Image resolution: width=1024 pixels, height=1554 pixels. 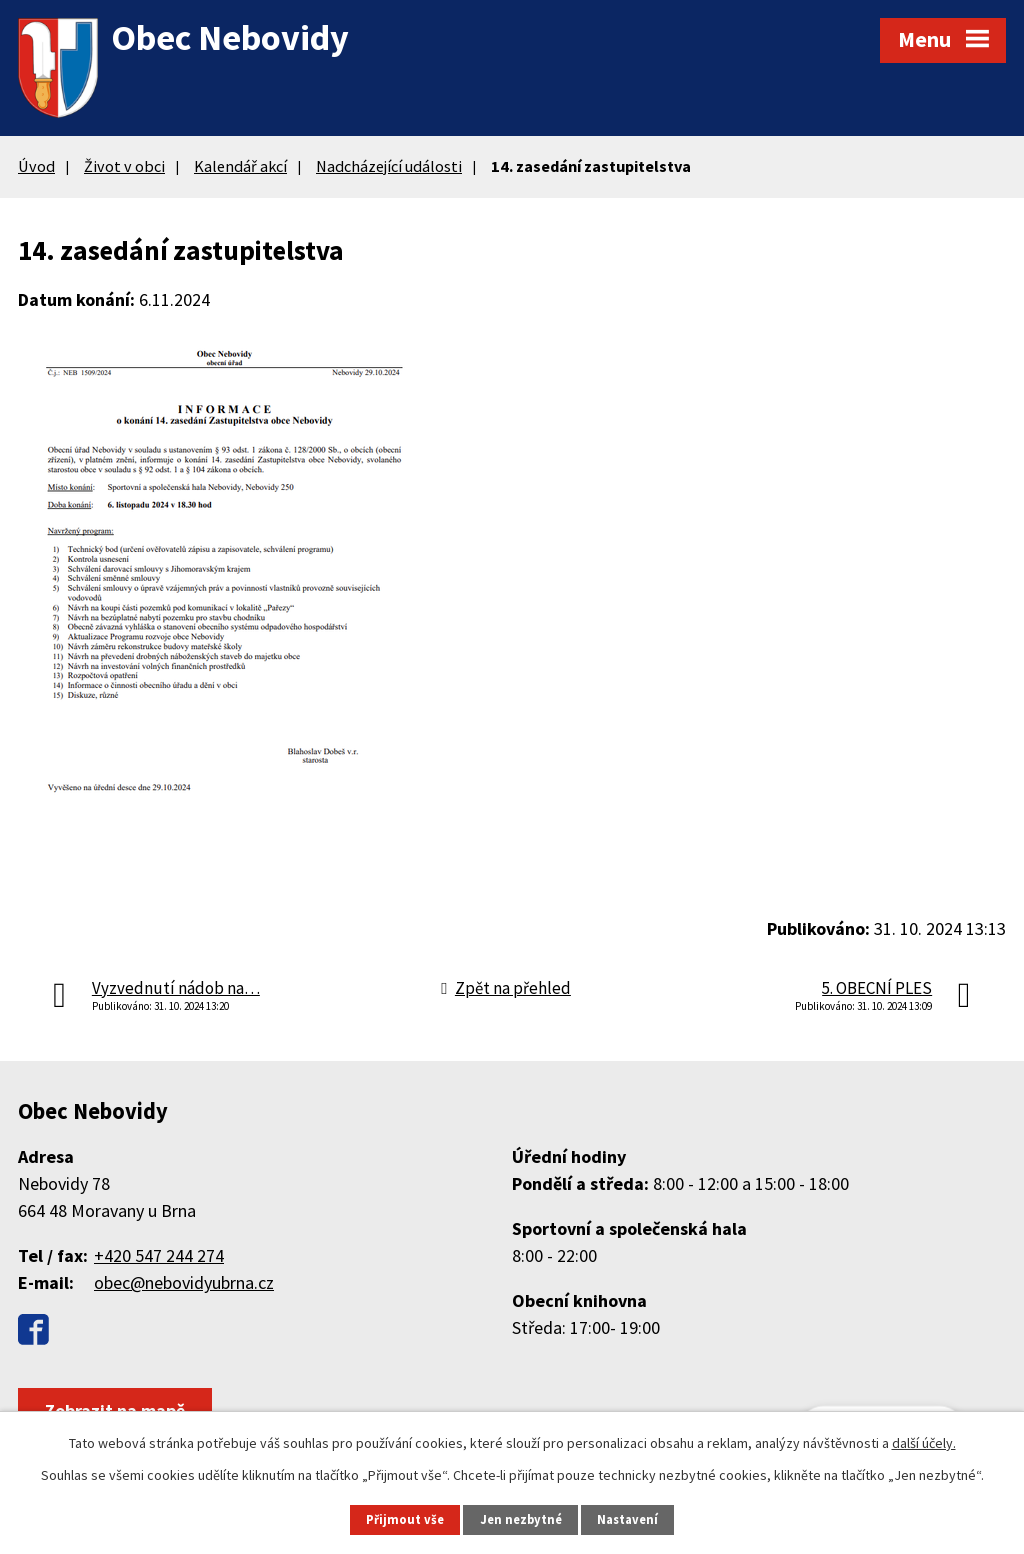 I want to click on Nastavení, so click(x=627, y=1519).